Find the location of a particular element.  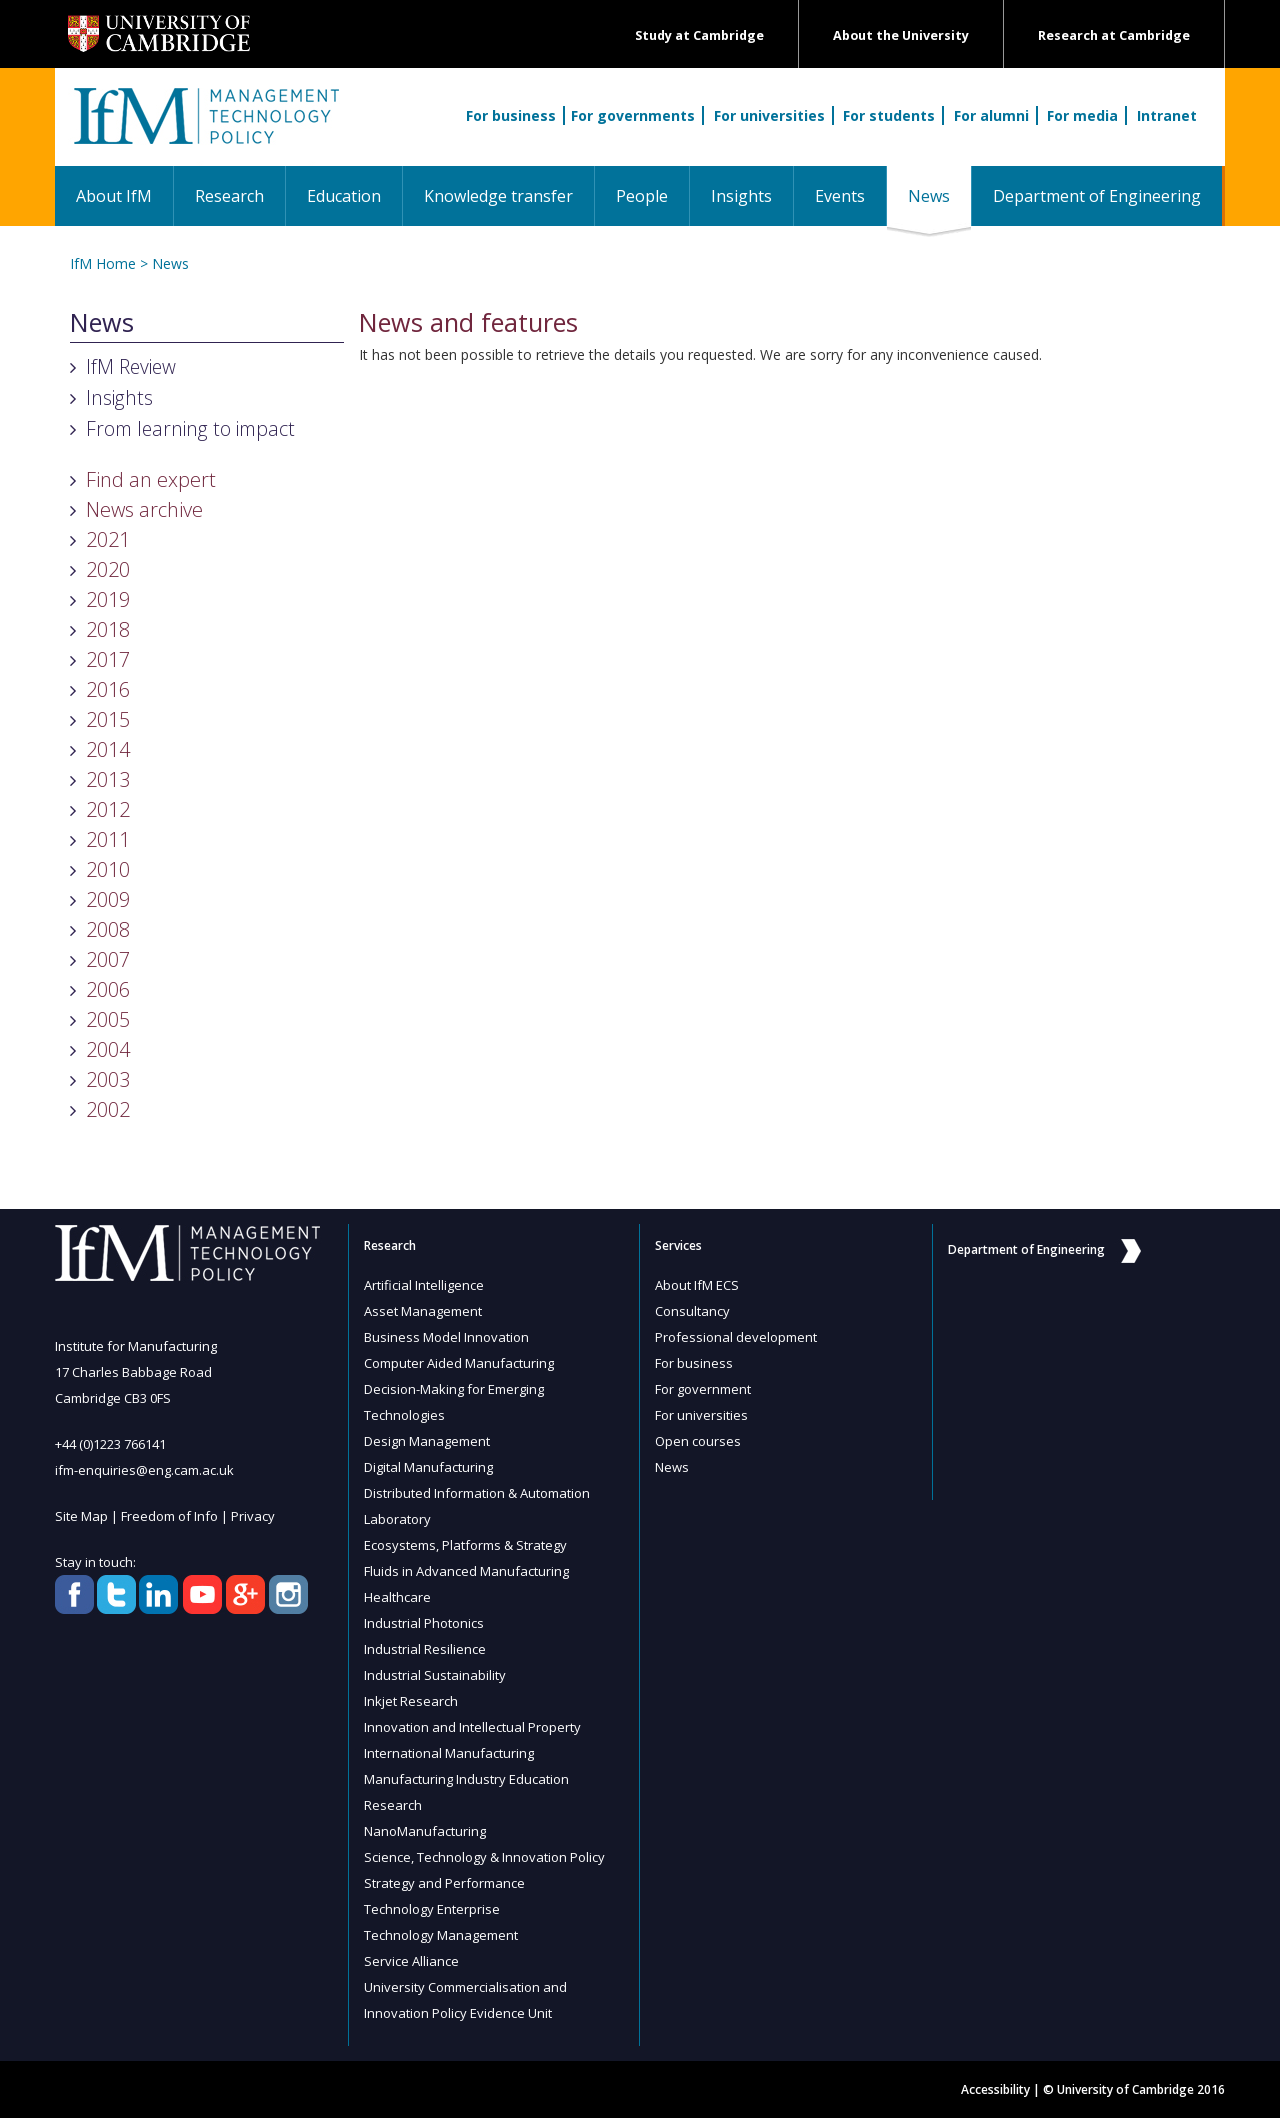

2004 is located at coordinates (108, 1049).